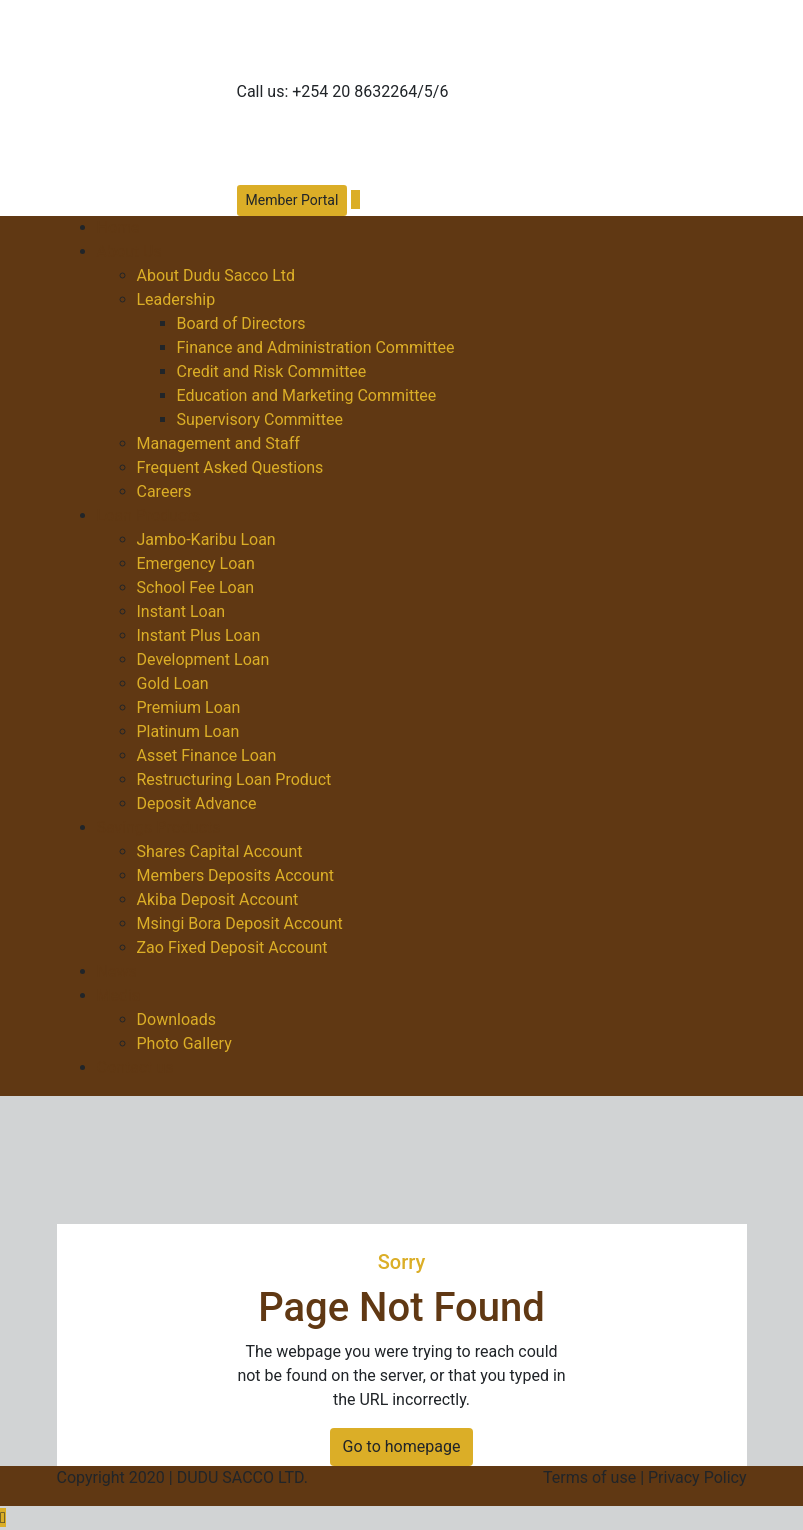 This screenshot has width=803, height=1530. I want to click on Supervisory Committee, so click(260, 419).